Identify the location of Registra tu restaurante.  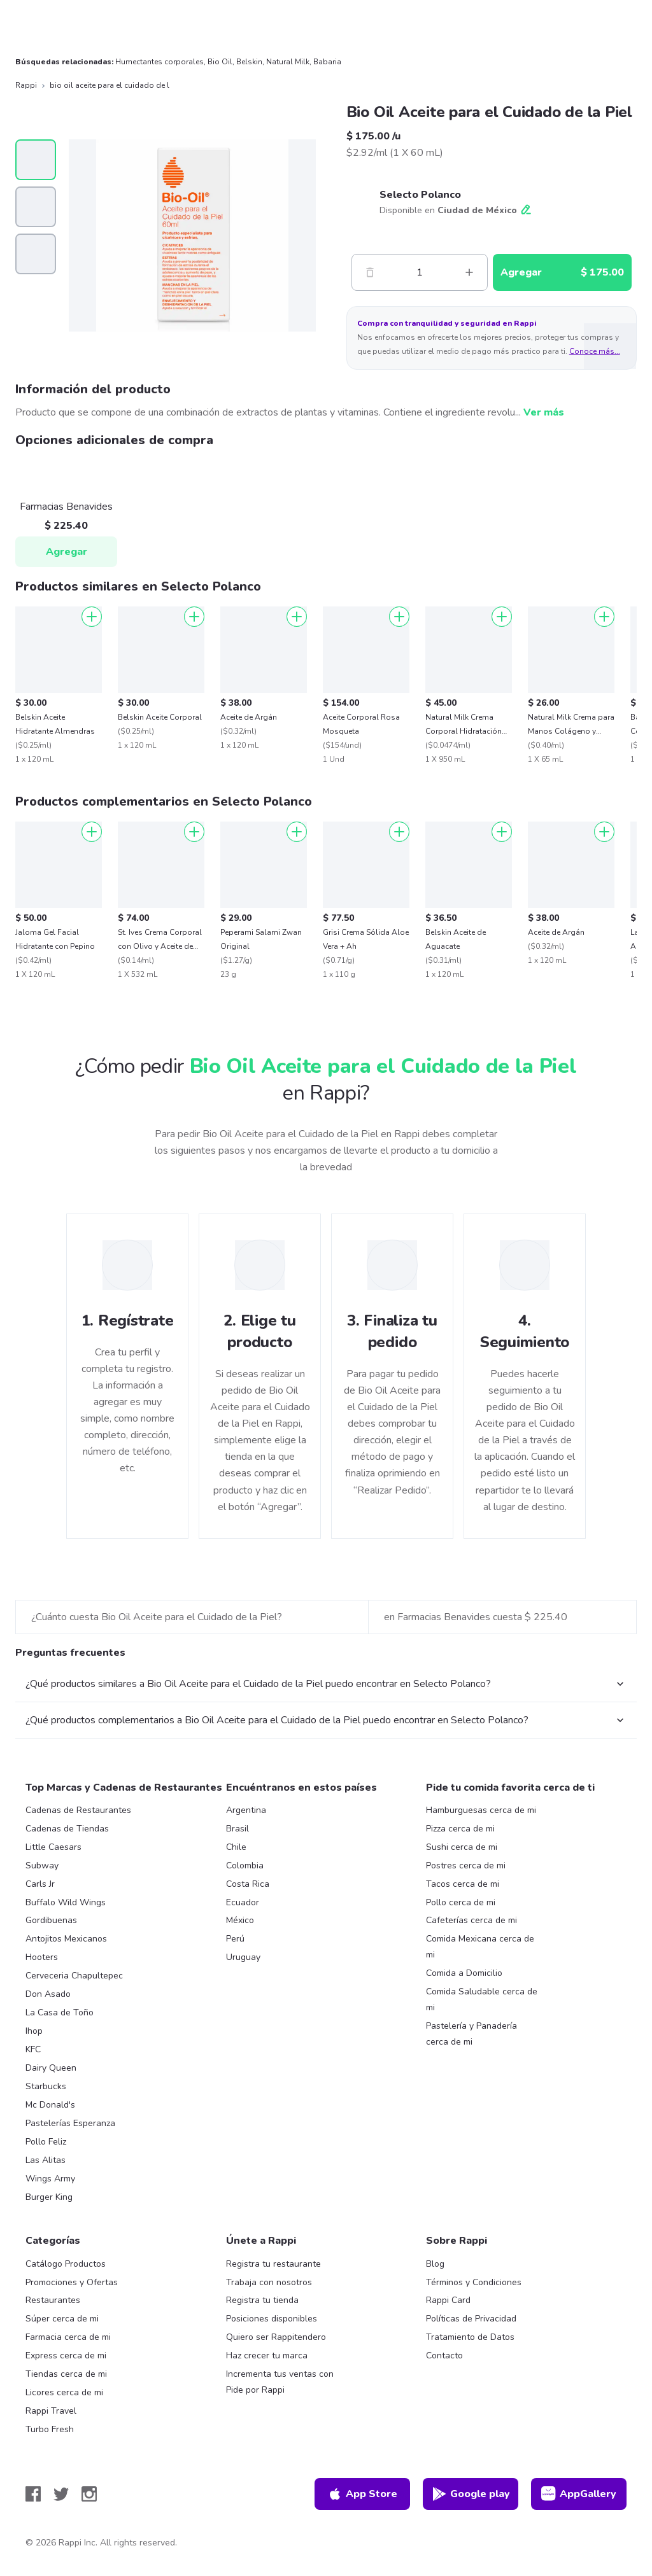
(273, 2264).